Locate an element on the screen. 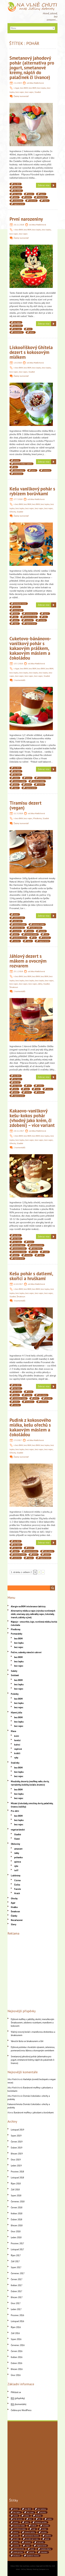 This screenshot has width=65, height=2576. Červenec 2016 is located at coordinates (17, 2345).